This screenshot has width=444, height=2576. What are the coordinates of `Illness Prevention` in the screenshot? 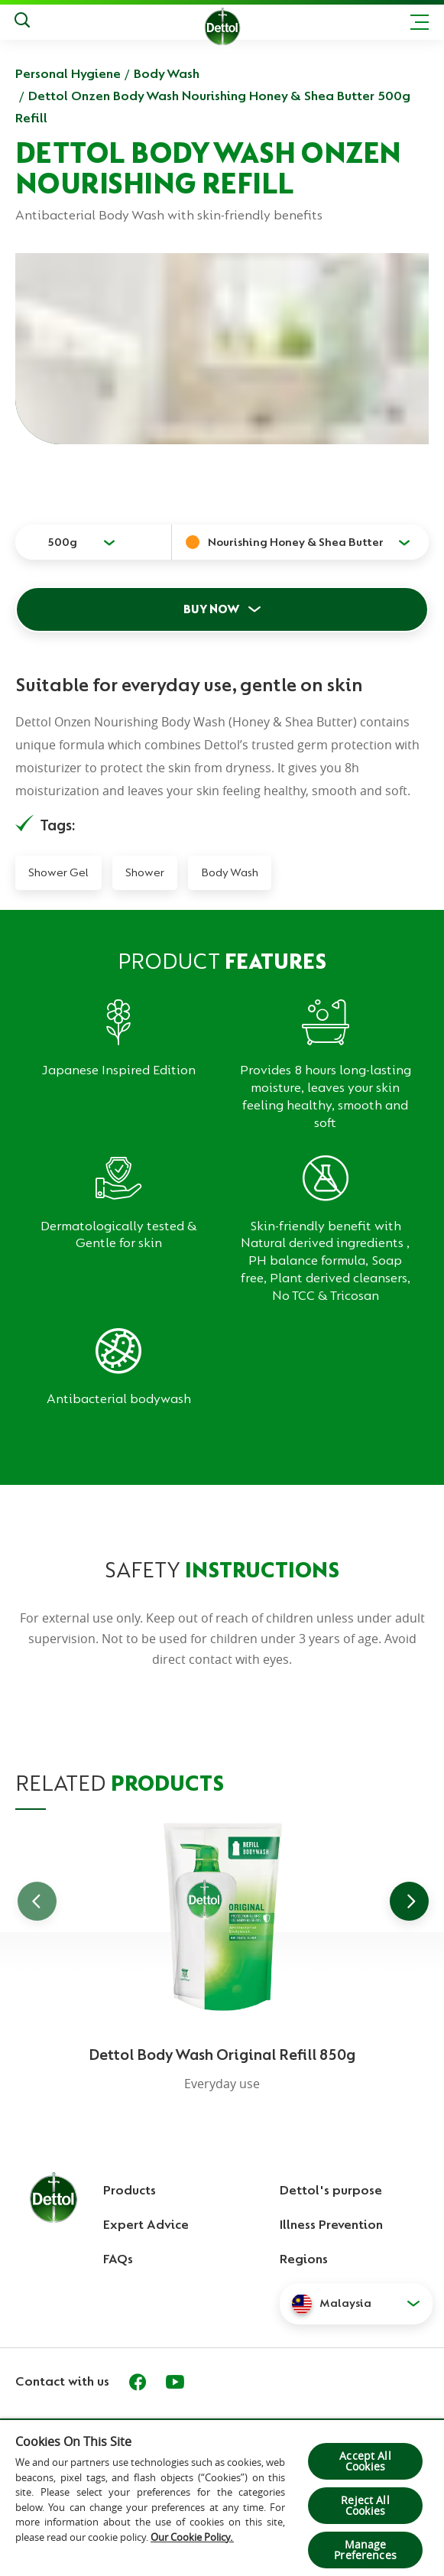 It's located at (331, 2224).